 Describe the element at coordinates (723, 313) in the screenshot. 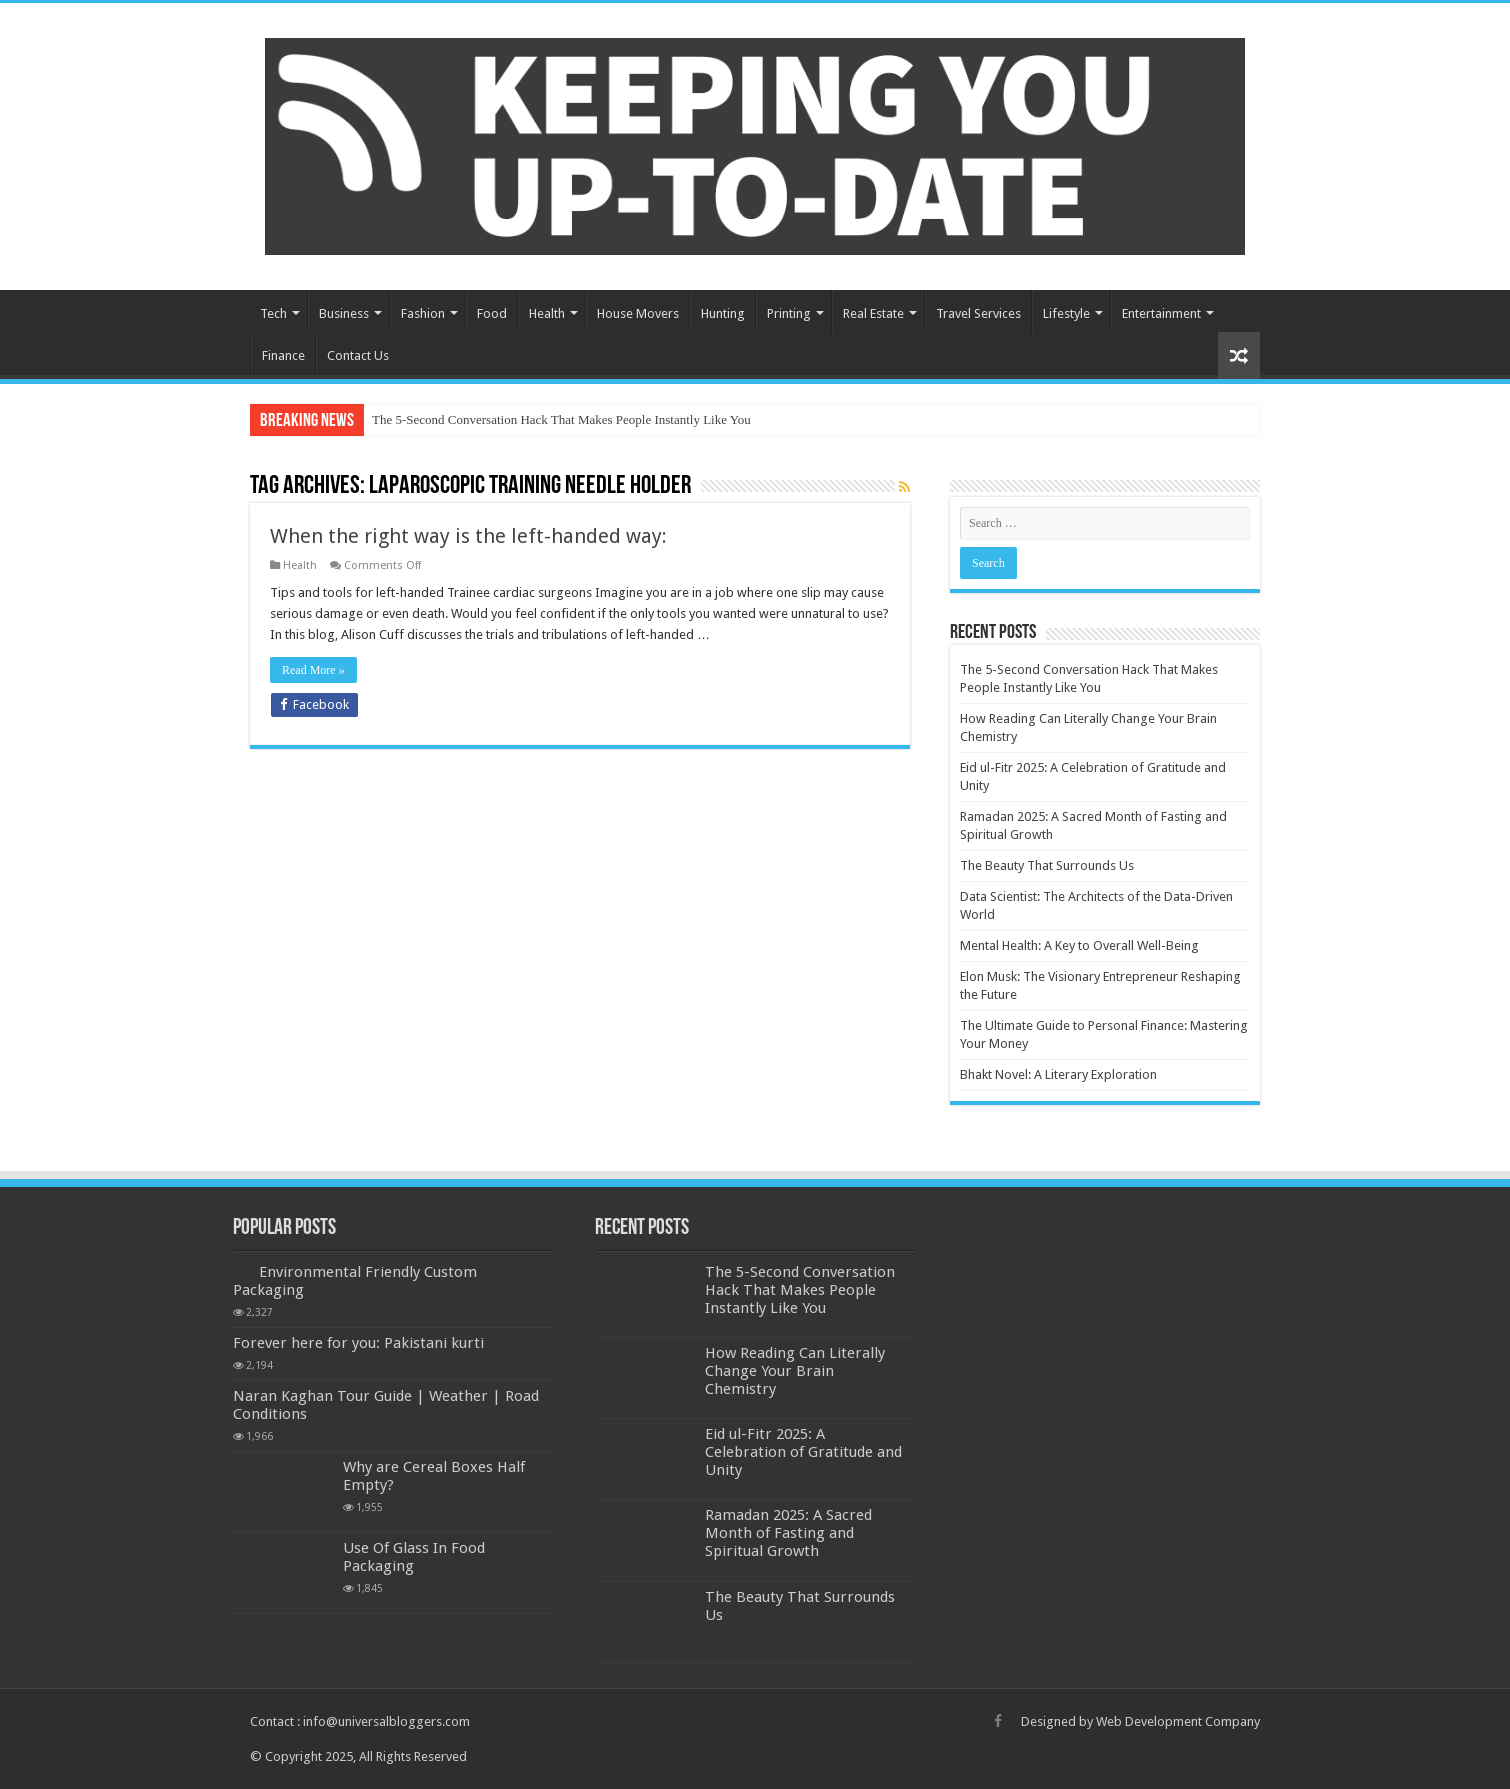

I see `Hunting` at that location.